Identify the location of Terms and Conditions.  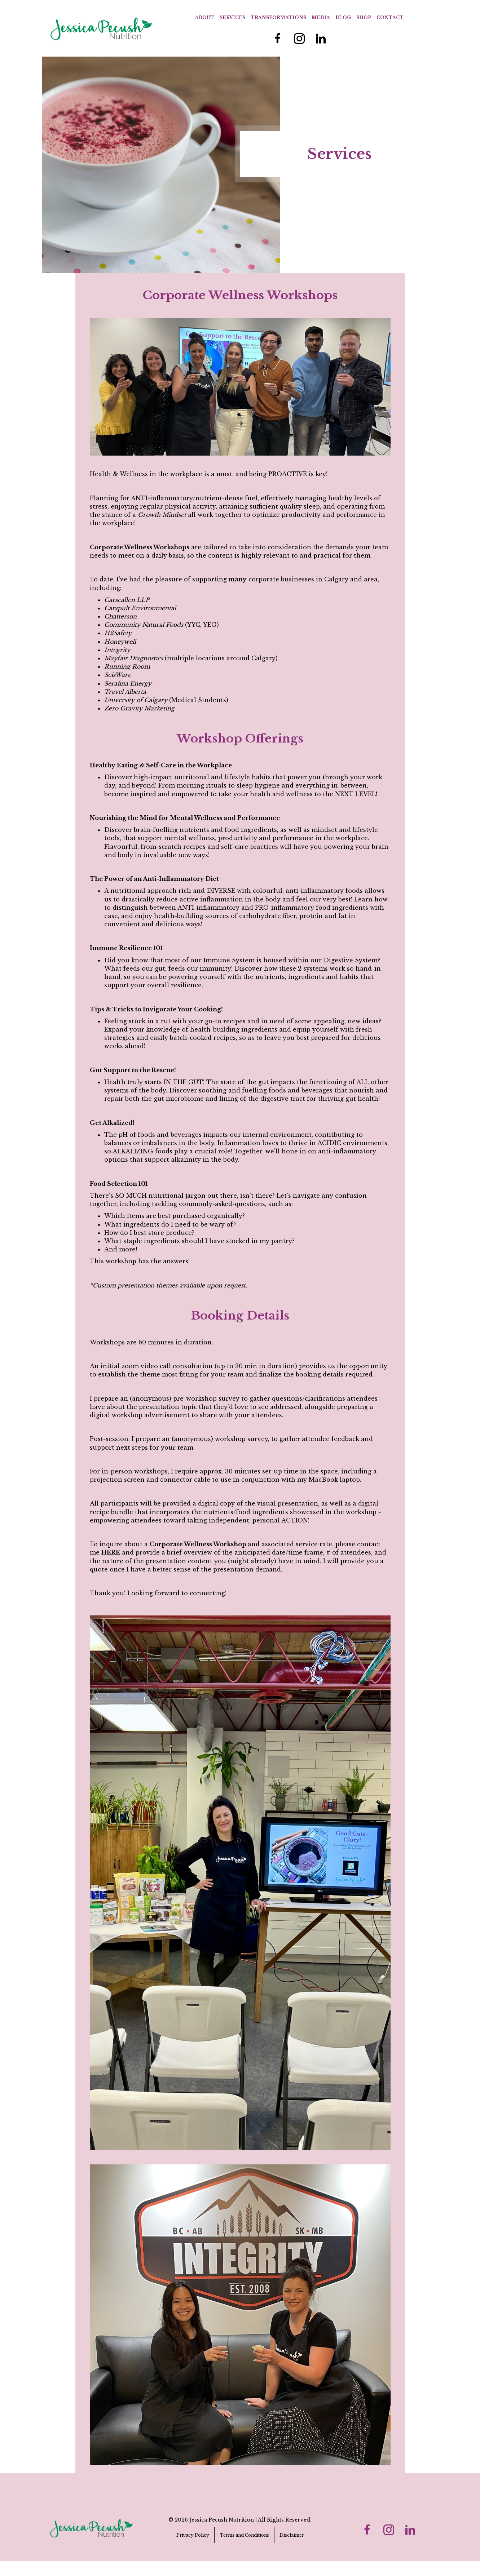
(244, 2535).